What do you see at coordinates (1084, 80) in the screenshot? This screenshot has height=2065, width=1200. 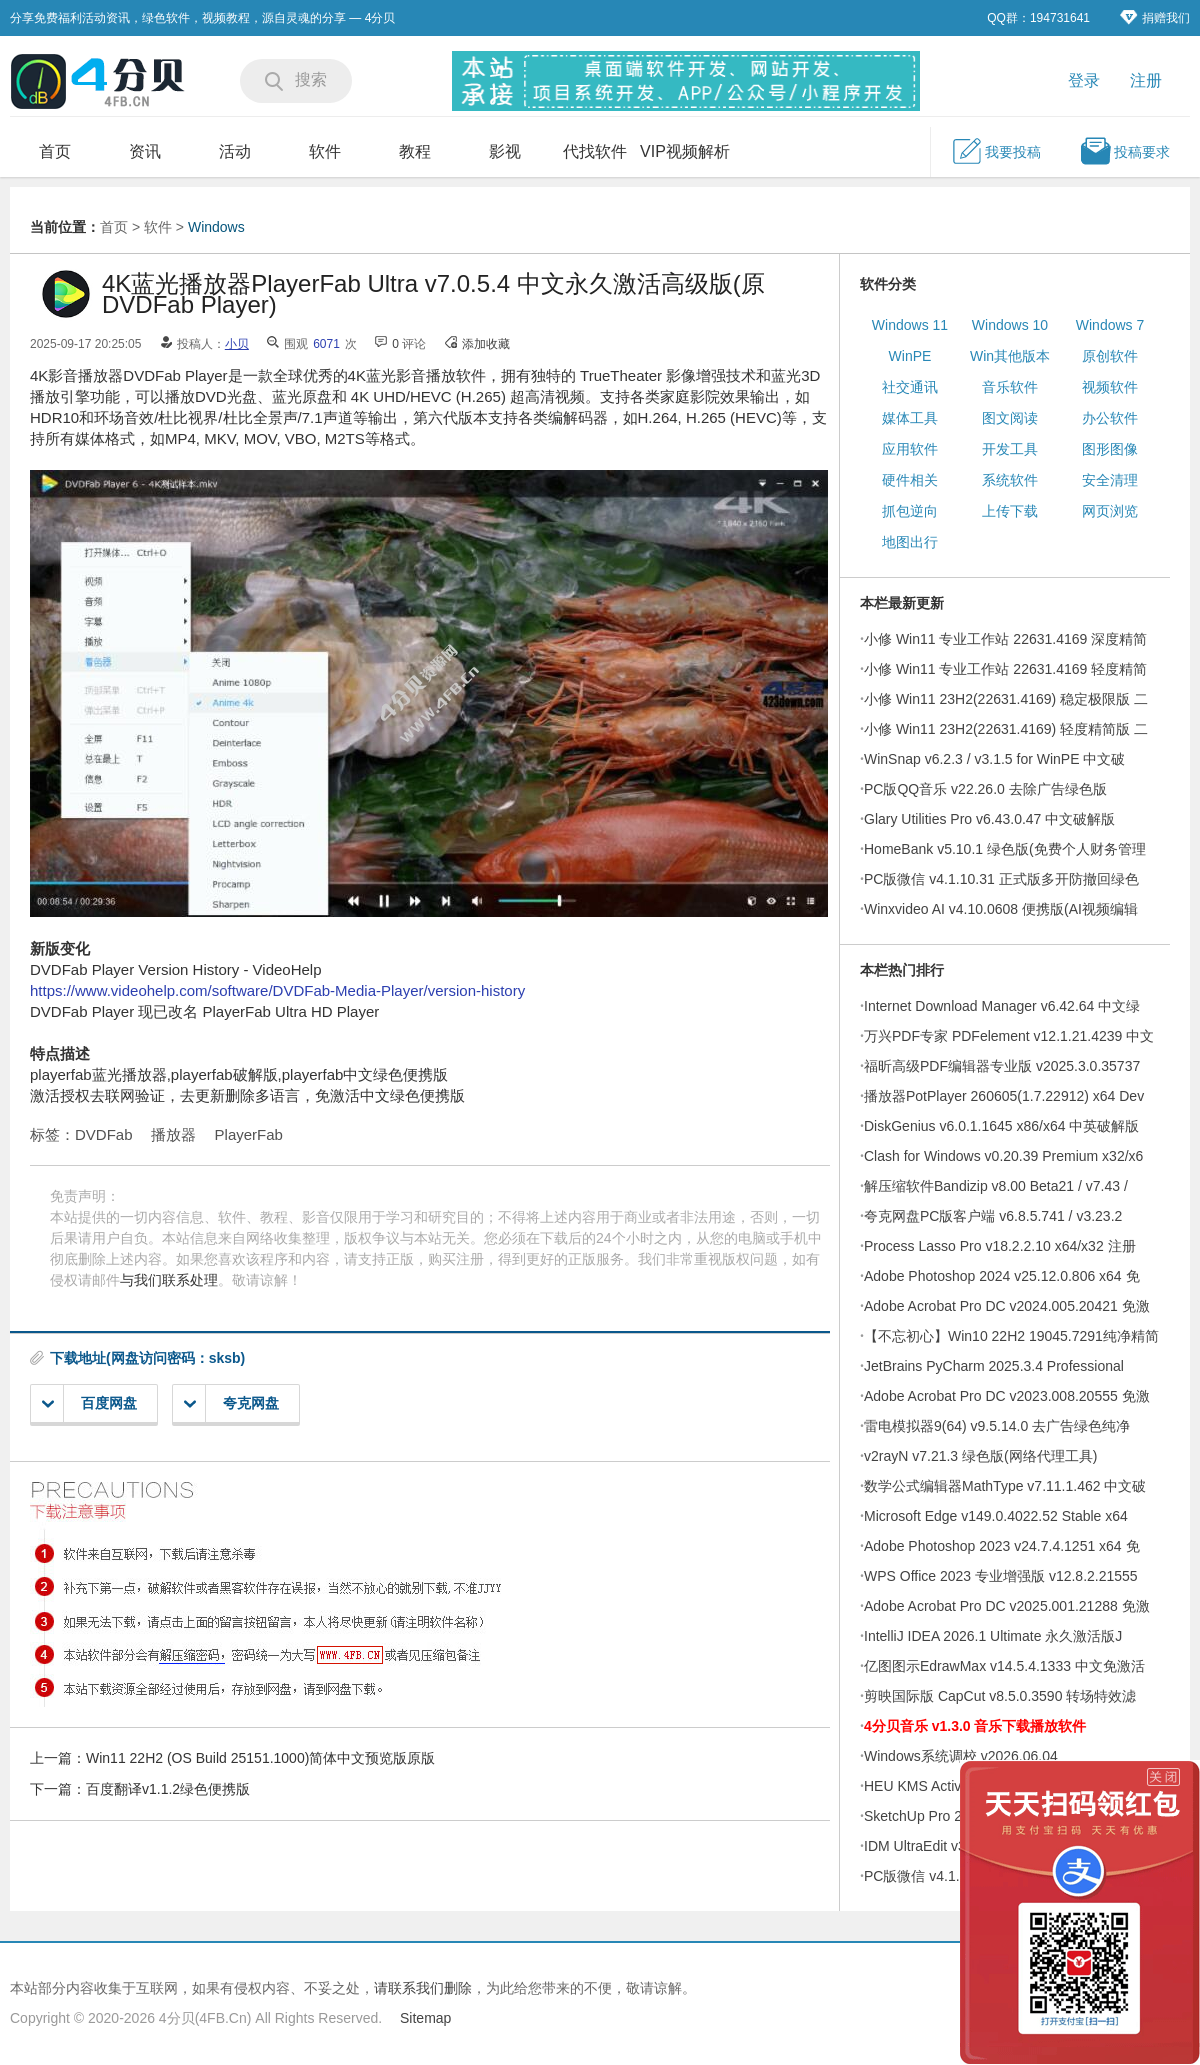 I see `登录` at bounding box center [1084, 80].